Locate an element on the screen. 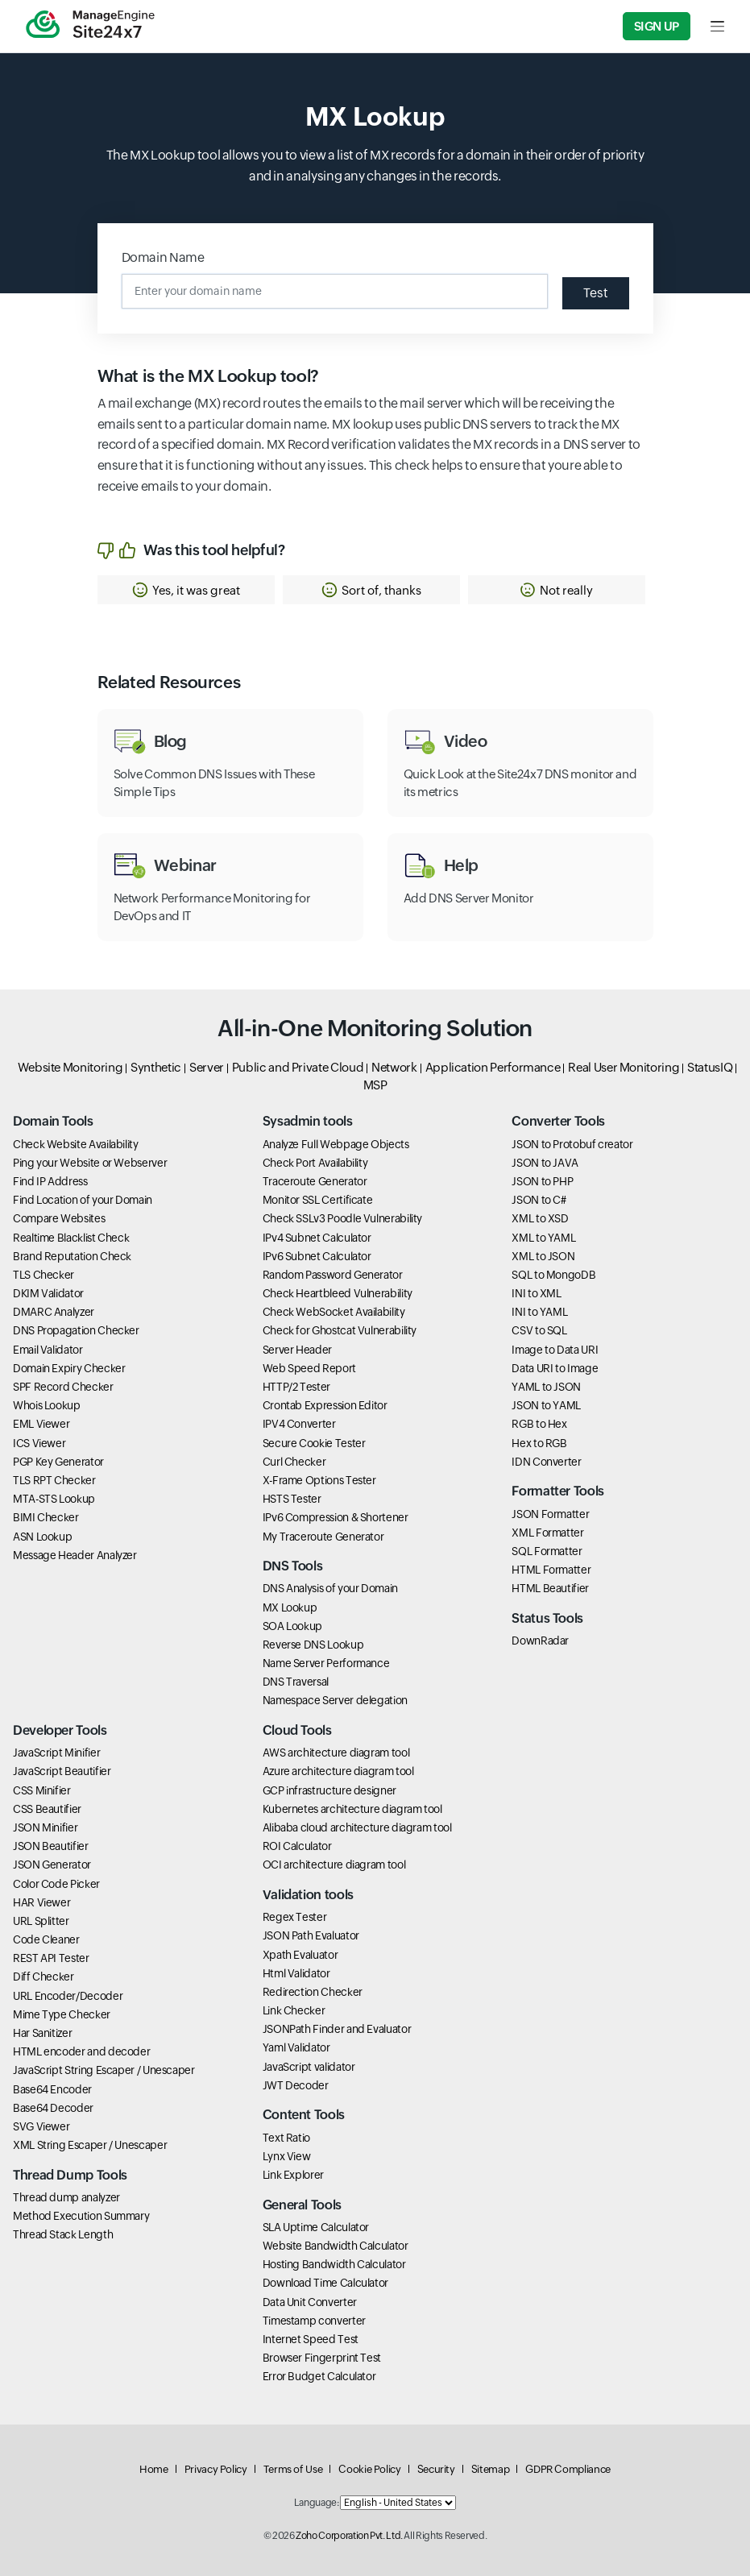 The width and height of the screenshot is (750, 2576). Timestamp converter is located at coordinates (314, 2320).